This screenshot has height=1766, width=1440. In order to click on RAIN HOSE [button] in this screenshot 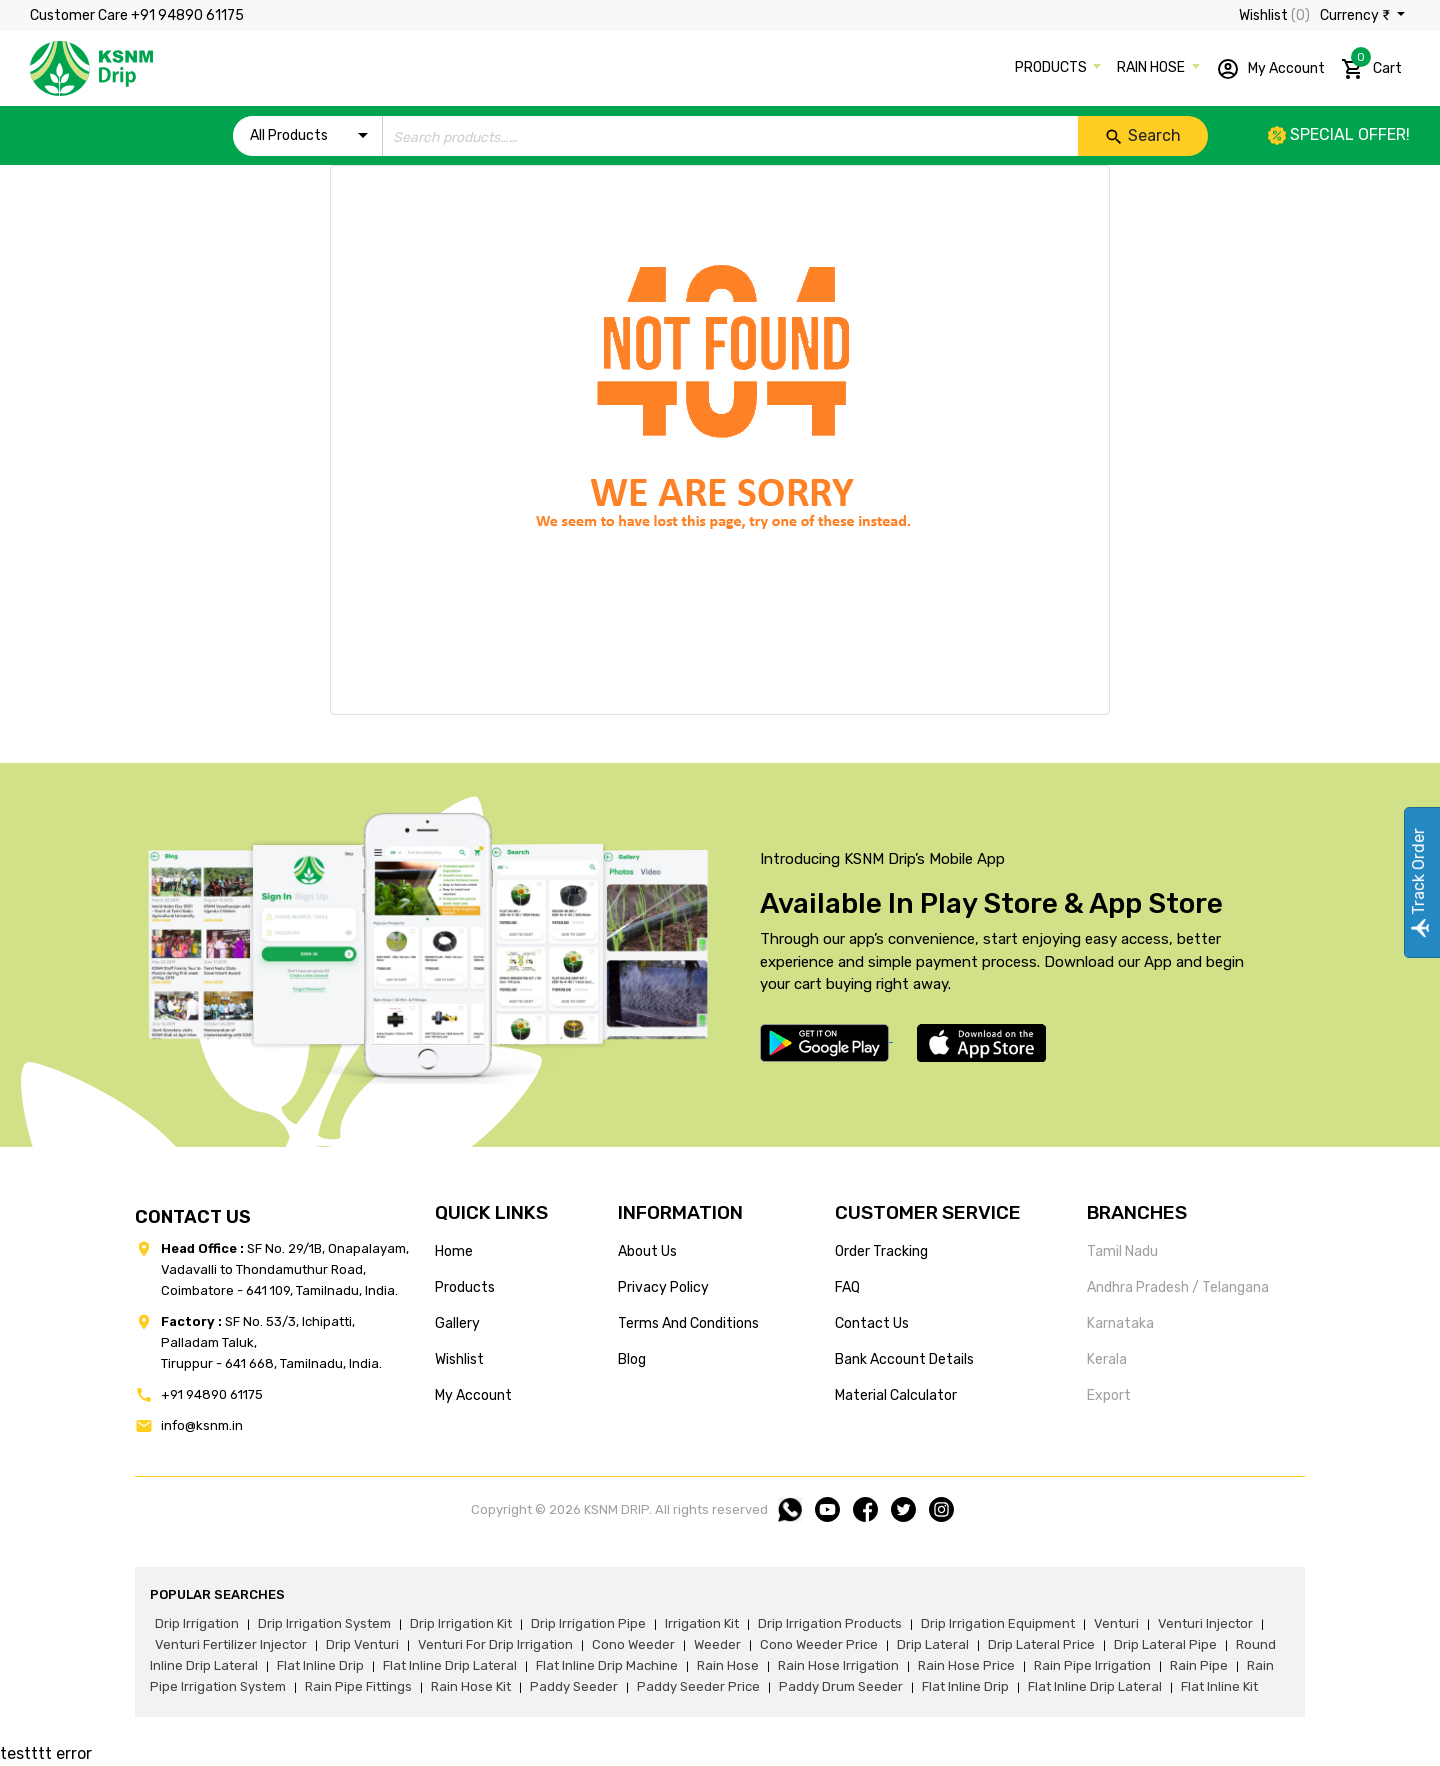, I will do `click(1152, 67)`.